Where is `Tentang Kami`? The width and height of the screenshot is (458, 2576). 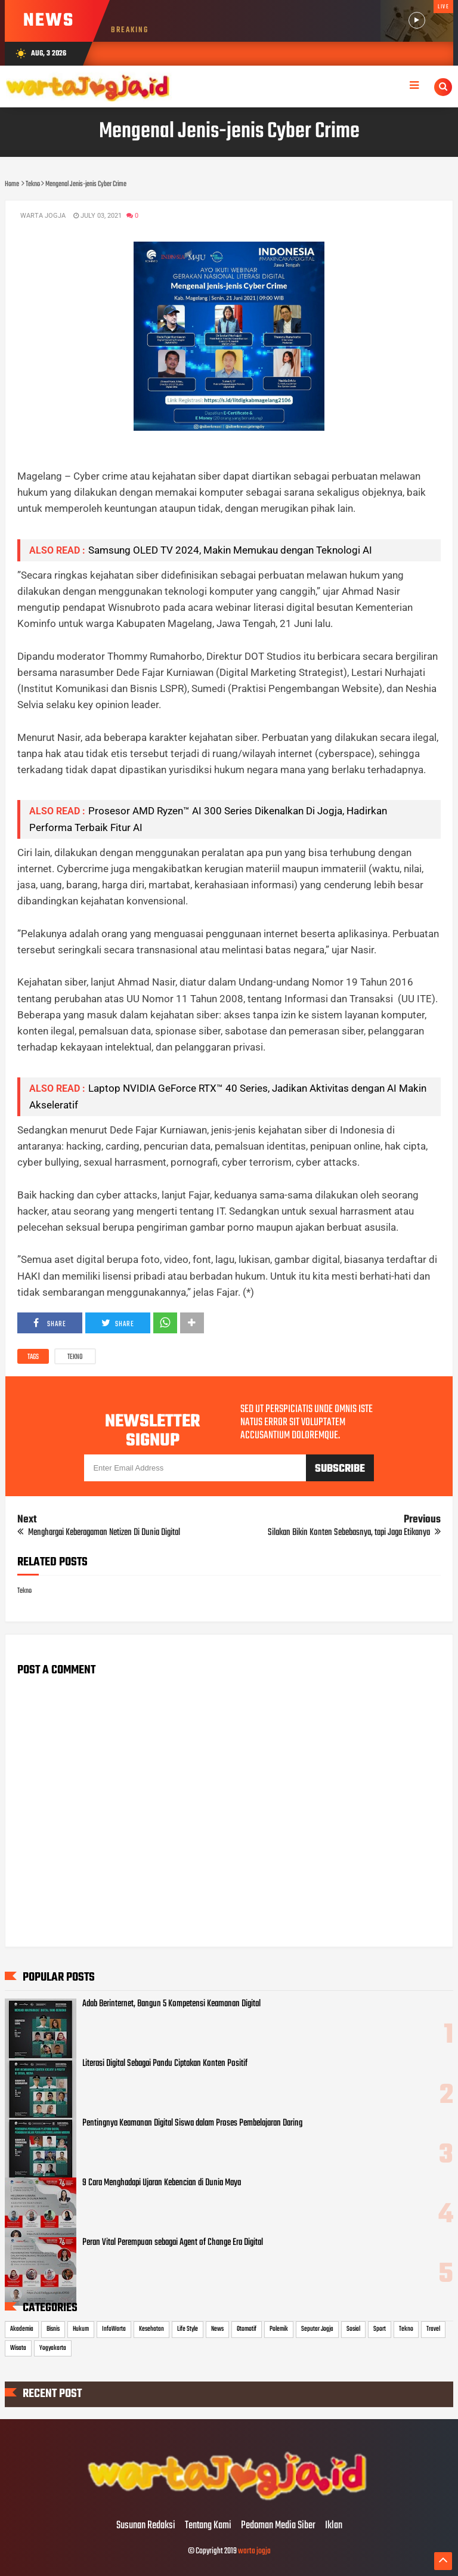 Tentang Kami is located at coordinates (208, 2525).